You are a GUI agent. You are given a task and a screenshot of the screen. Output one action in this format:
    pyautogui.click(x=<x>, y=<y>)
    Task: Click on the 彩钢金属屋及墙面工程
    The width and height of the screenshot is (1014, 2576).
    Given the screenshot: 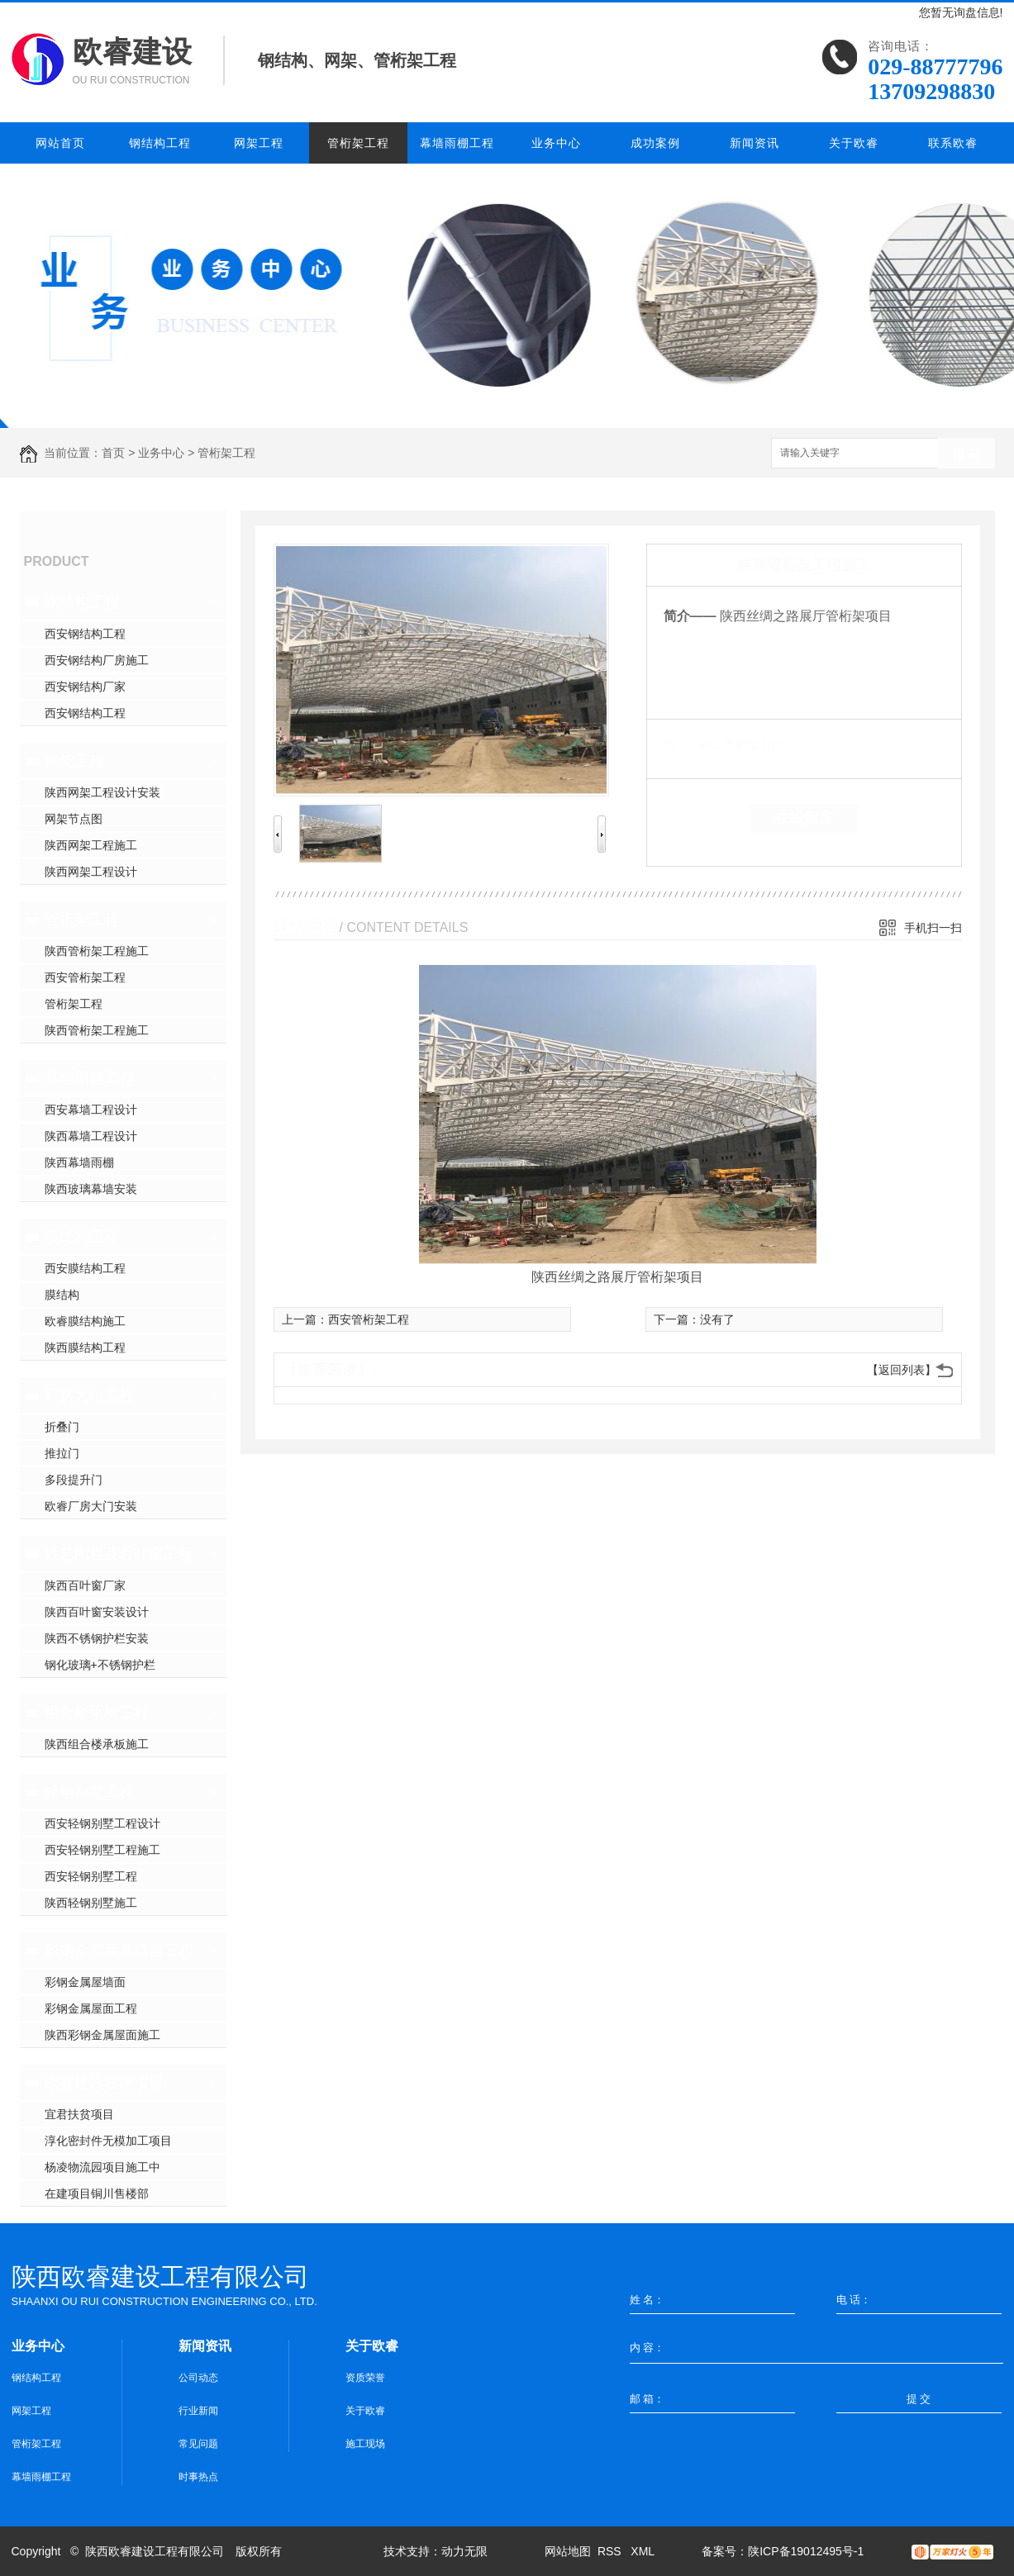 What is the action you would take?
    pyautogui.click(x=119, y=1950)
    